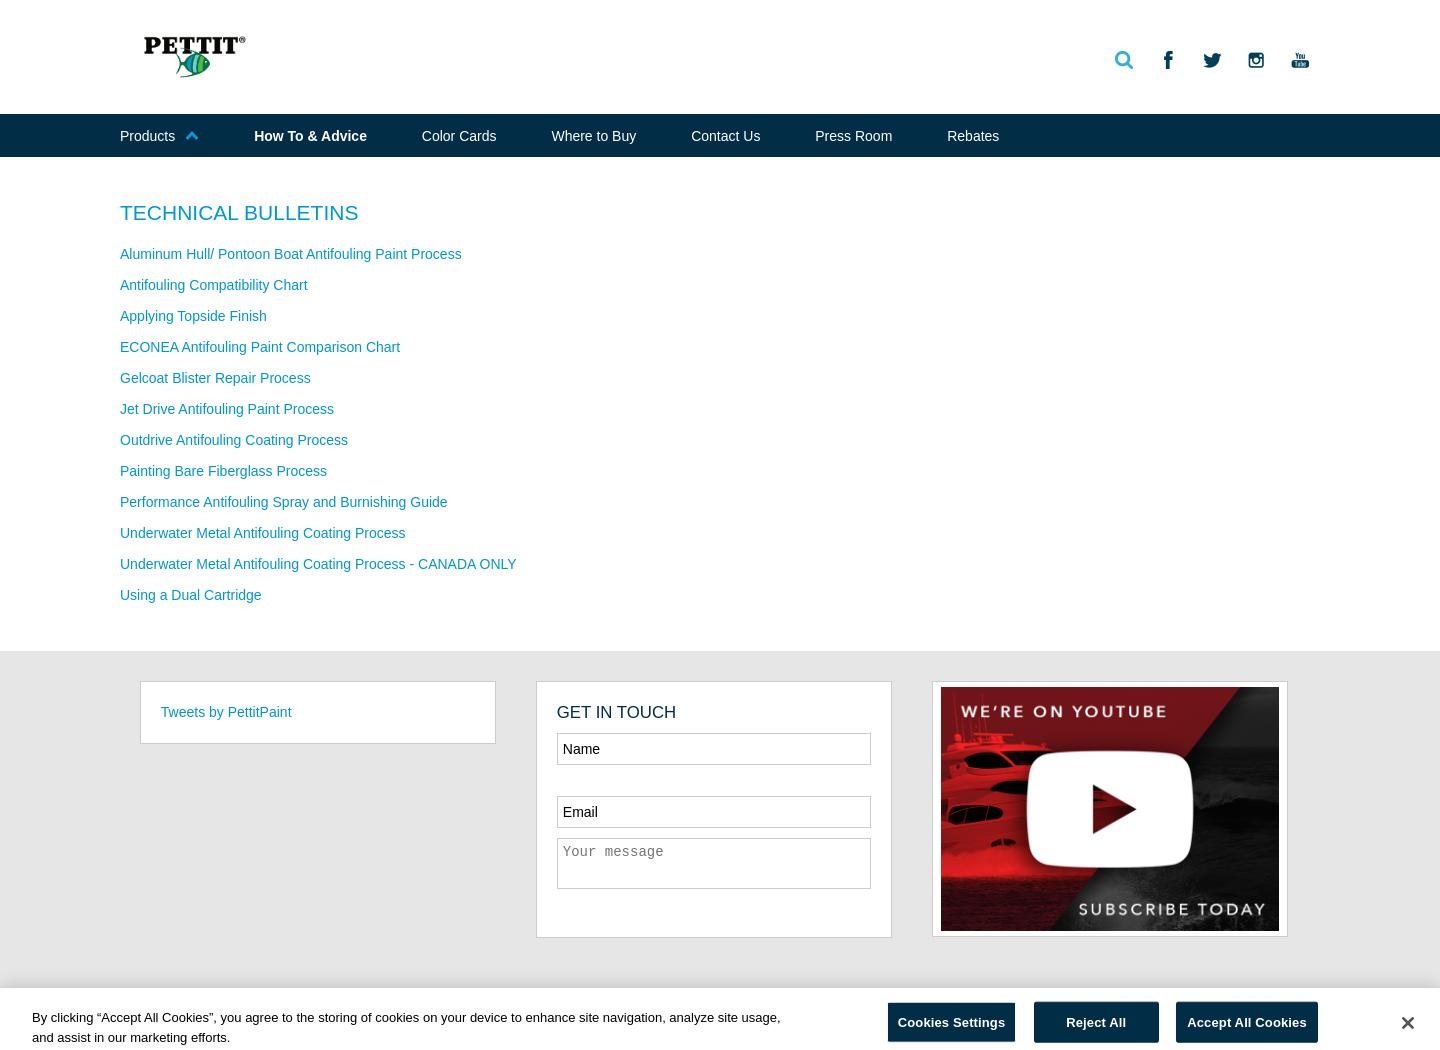  I want to click on Contact Us, so click(725, 136).